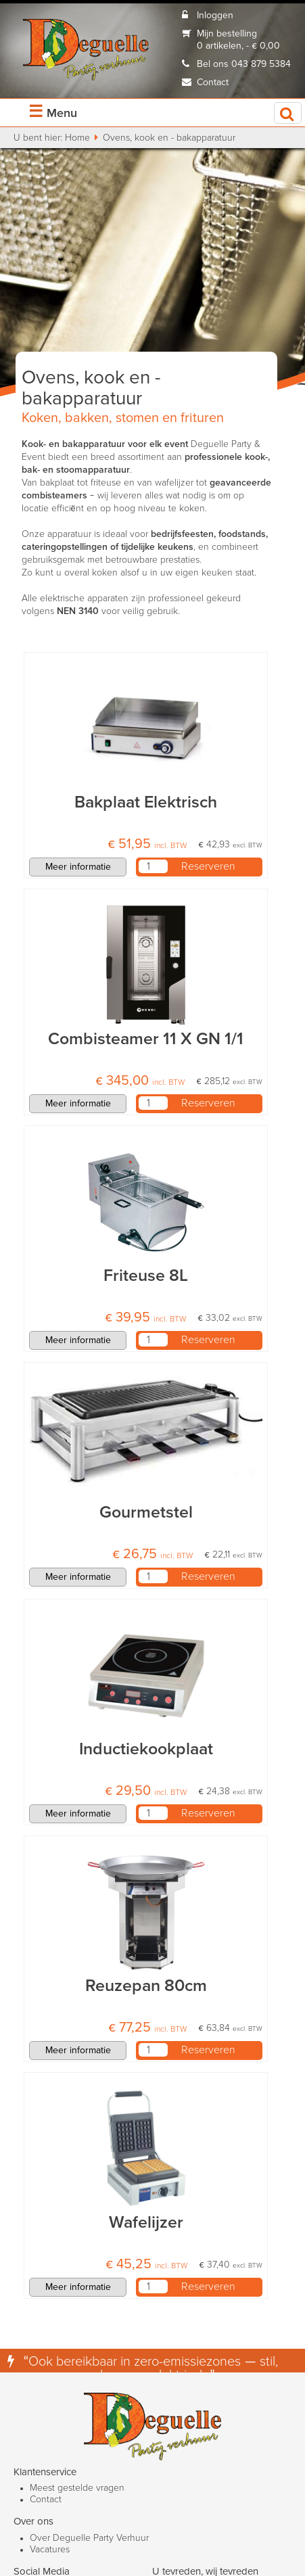 The height and width of the screenshot is (2576, 305). Describe the element at coordinates (146, 1985) in the screenshot. I see `Reuzepan 80cm` at that location.